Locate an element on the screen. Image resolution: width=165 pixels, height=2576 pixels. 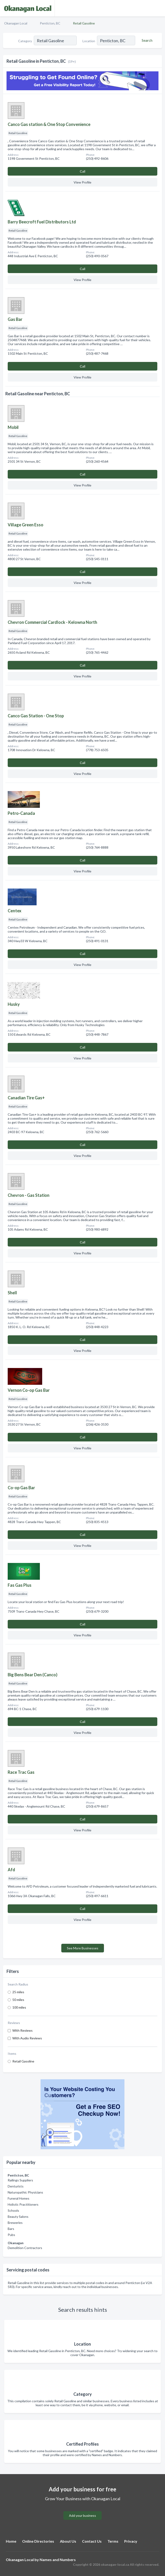
Home is located at coordinates (11, 2541).